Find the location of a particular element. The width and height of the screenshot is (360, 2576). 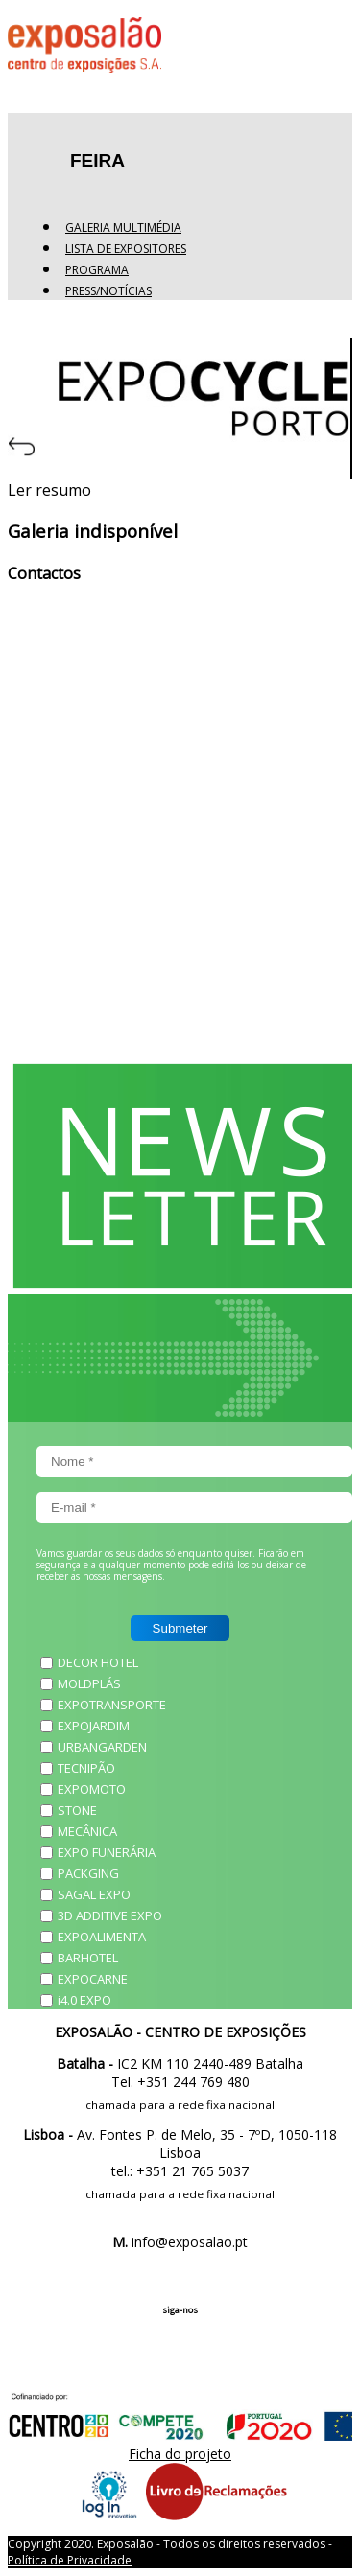

EXPOCARNE is located at coordinates (93, 1978).